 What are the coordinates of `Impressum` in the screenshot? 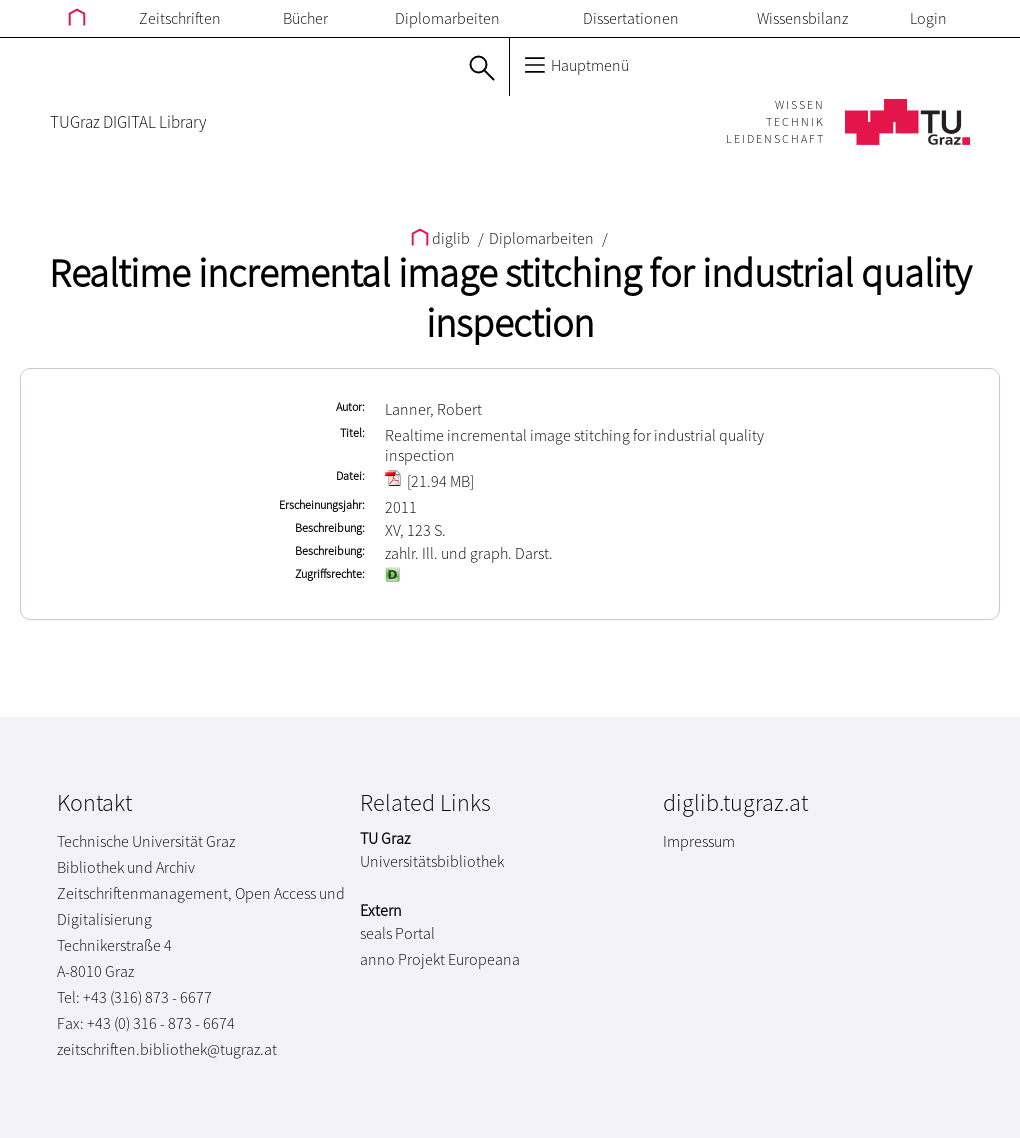 It's located at (699, 841).